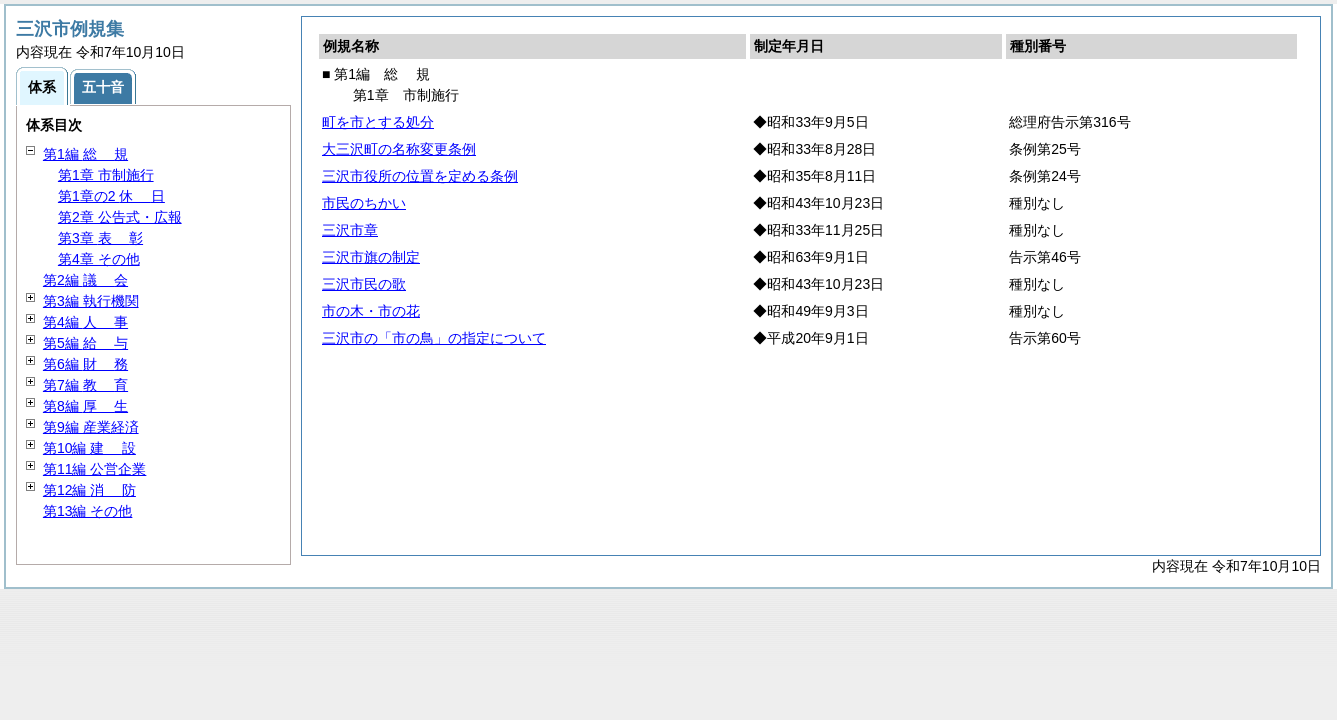 The image size is (1337, 720). Describe the element at coordinates (99, 259) in the screenshot. I see `第4章 その他` at that location.